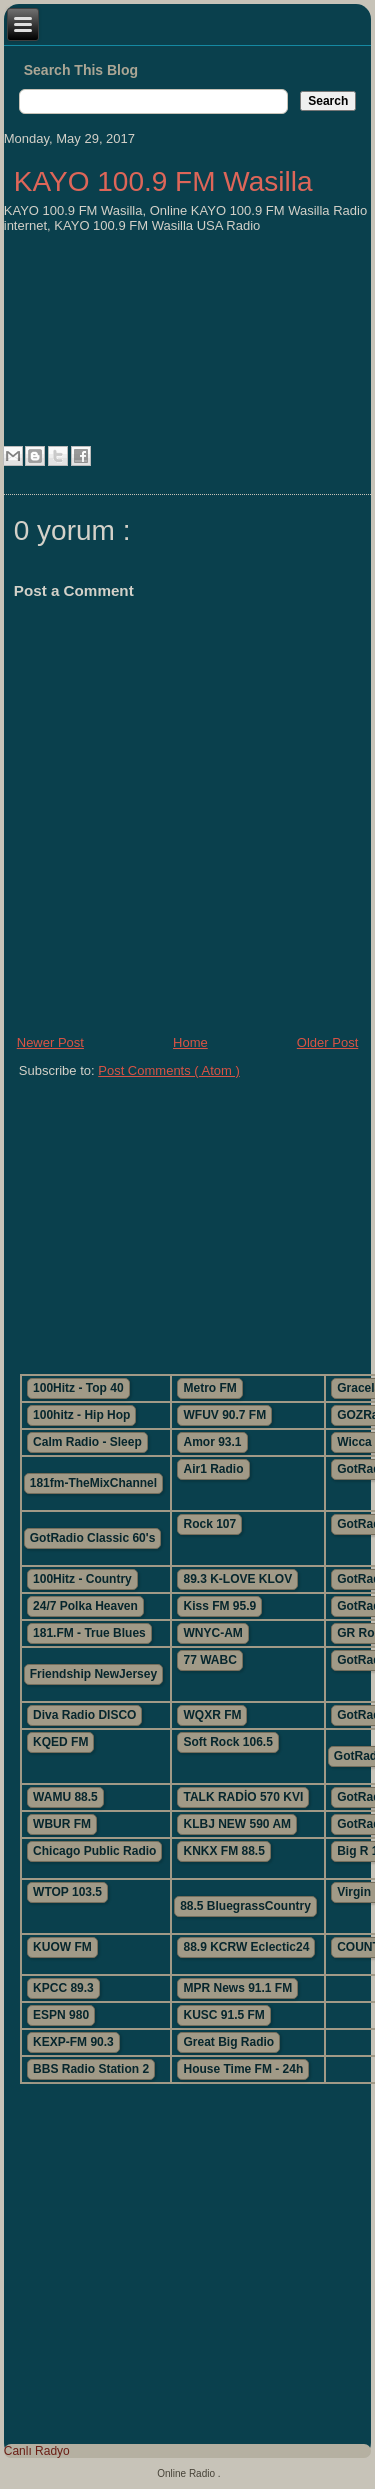 This screenshot has width=375, height=2489. I want to click on KPCC 89.3, so click(63, 1988).